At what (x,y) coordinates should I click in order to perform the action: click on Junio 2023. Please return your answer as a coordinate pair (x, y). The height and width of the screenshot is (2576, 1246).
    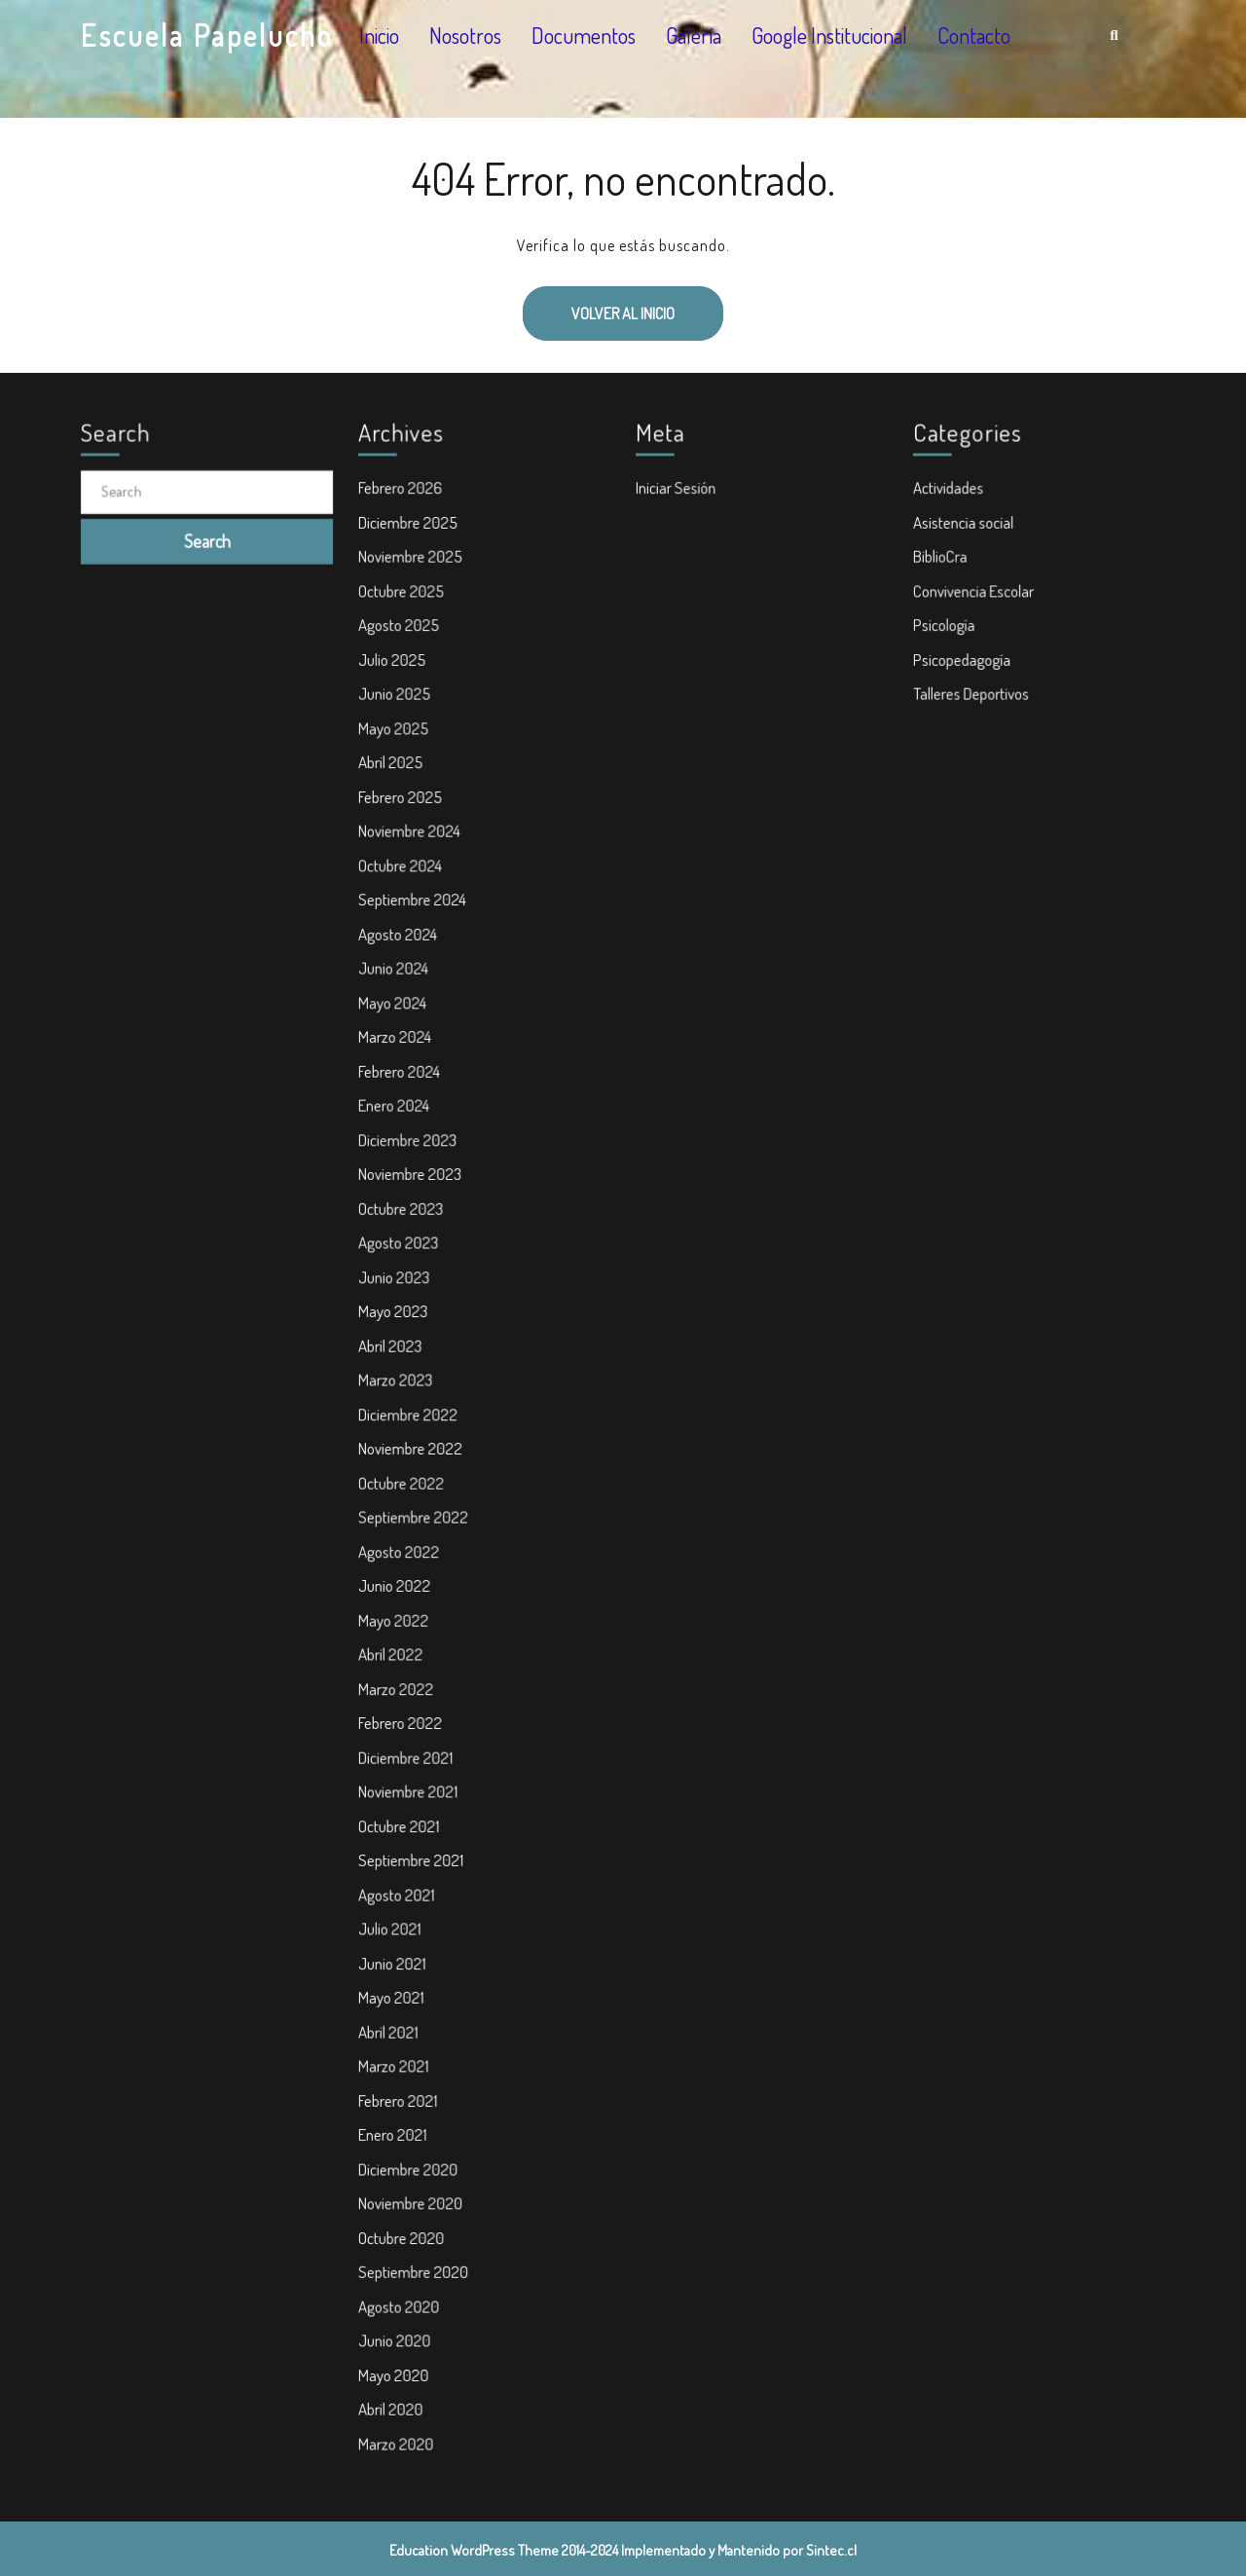
    Looking at the image, I should click on (399, 1287).